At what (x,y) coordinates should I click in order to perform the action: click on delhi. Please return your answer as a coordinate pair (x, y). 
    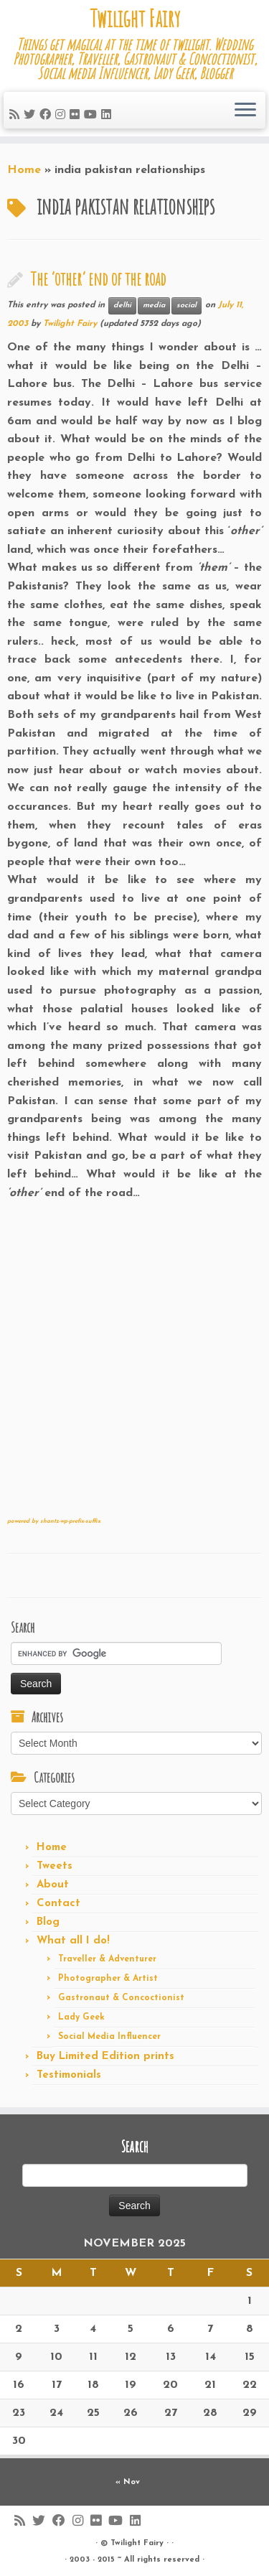
    Looking at the image, I should click on (122, 305).